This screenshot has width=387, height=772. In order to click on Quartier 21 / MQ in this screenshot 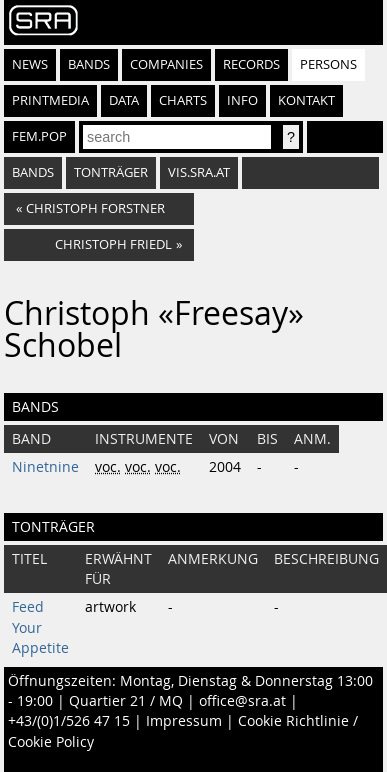, I will do `click(126, 701)`.